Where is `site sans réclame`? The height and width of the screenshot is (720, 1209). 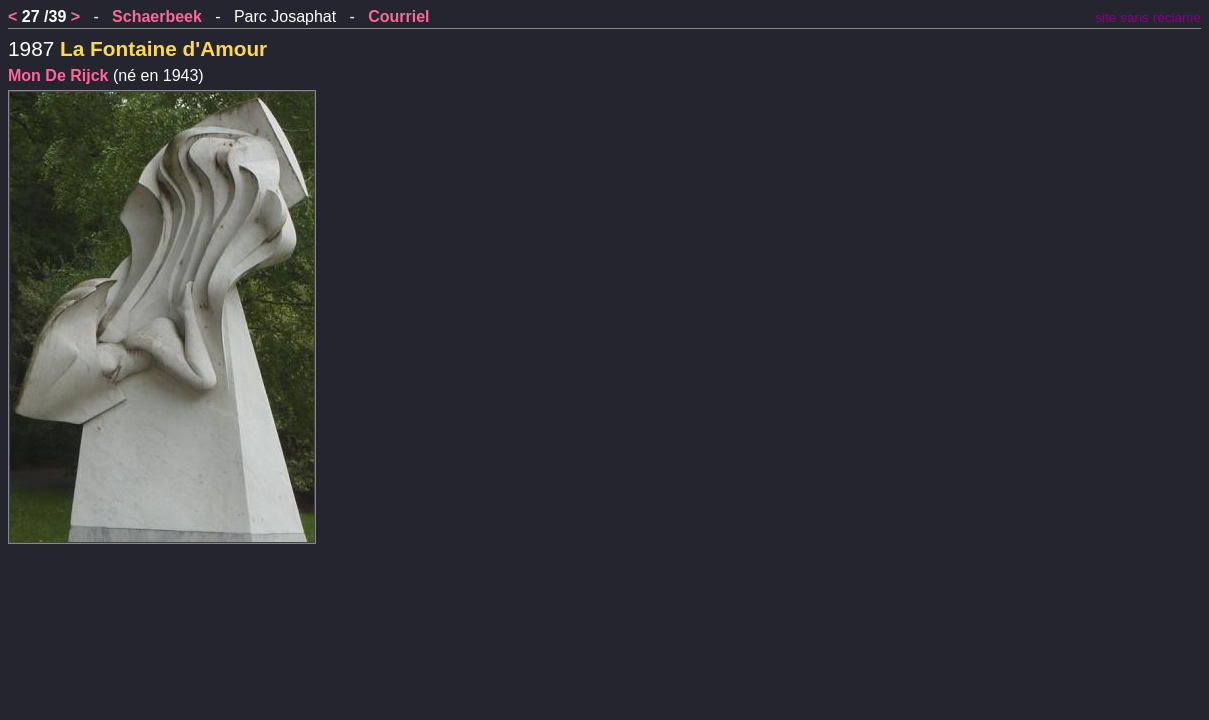 site sans réclame is located at coordinates (1148, 17).